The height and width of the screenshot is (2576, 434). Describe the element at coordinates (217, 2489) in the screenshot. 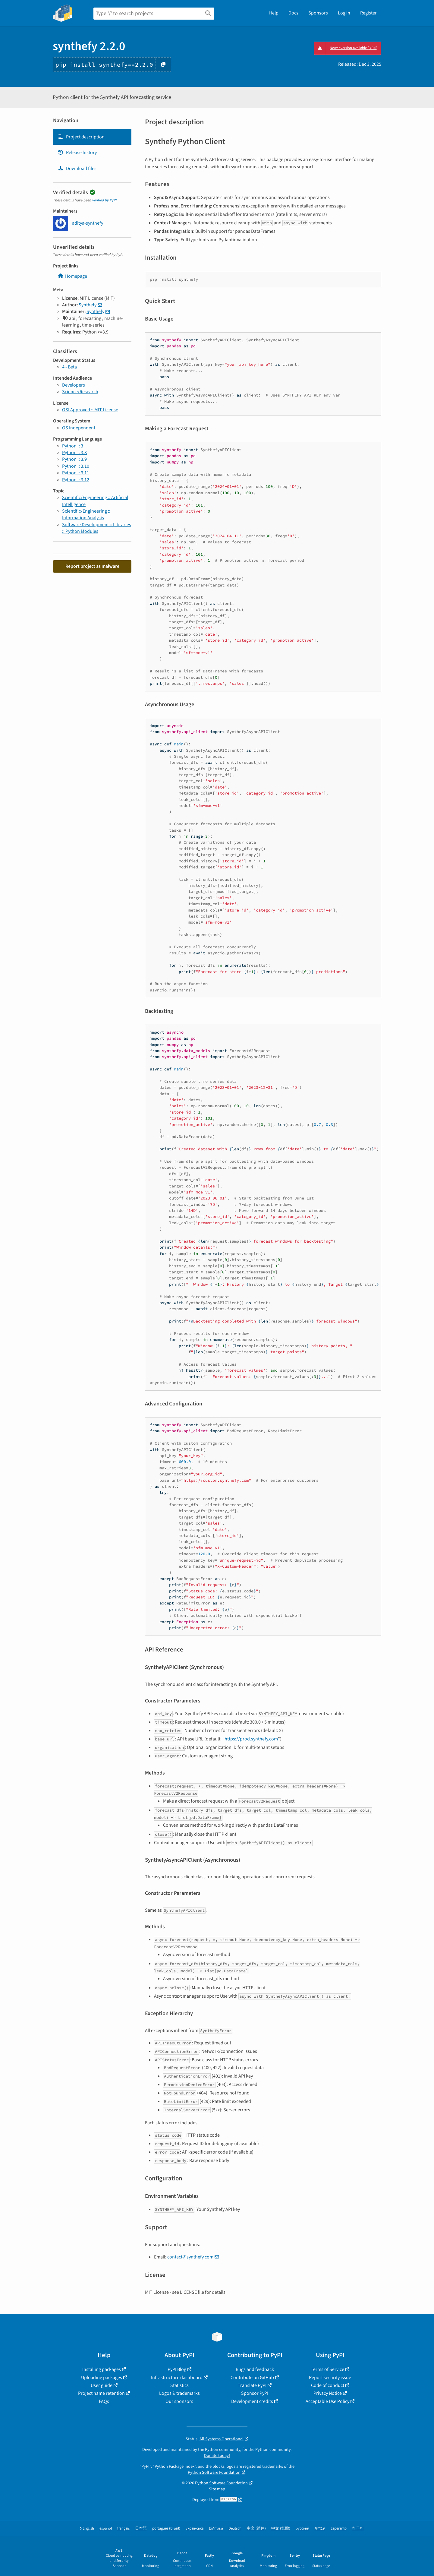

I see `Site map` at that location.